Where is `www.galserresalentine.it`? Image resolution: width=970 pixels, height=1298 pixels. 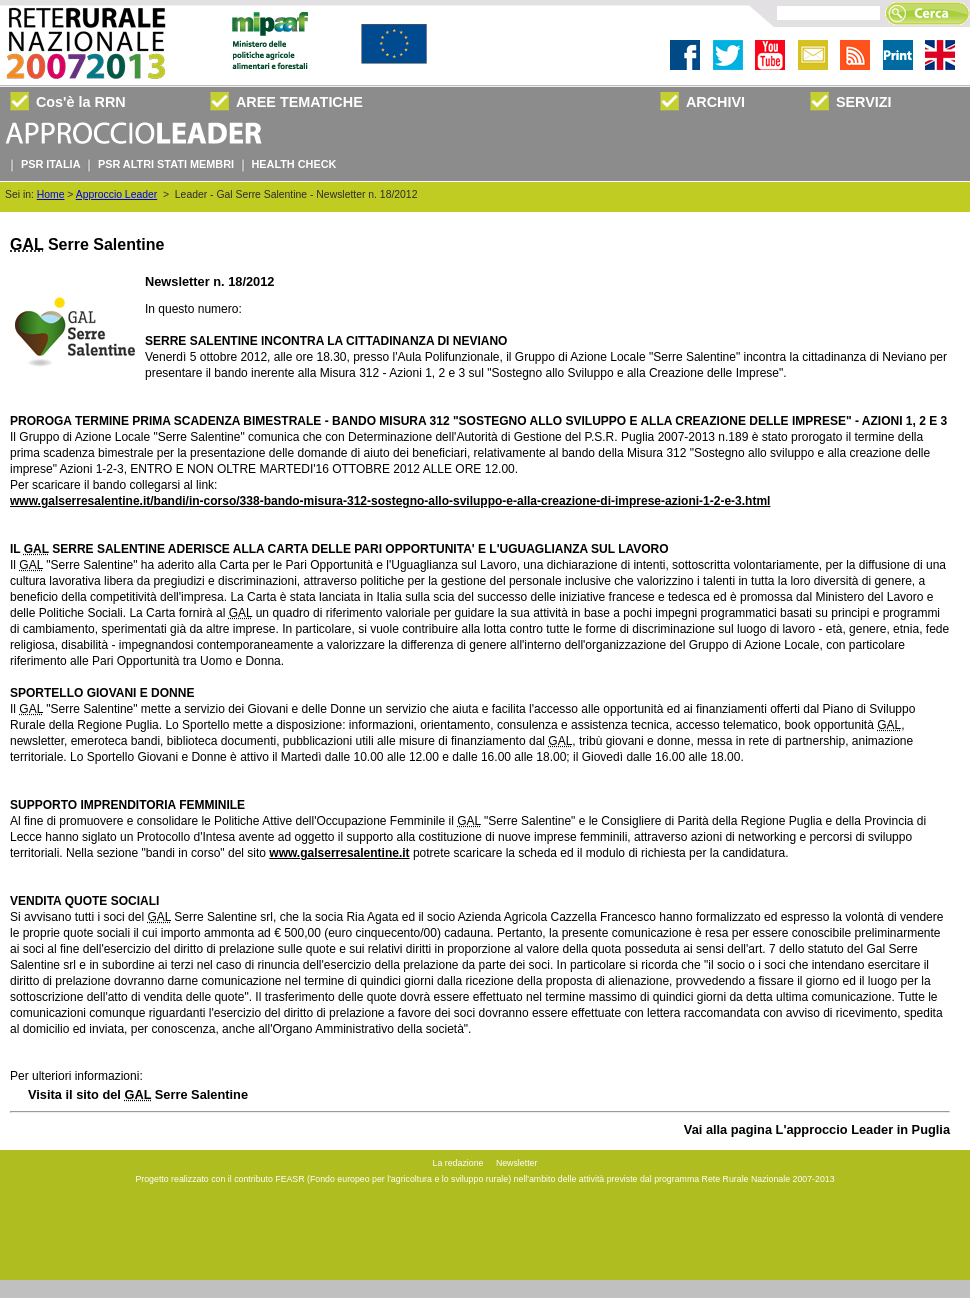
www.galserresalentine.it is located at coordinates (339, 853).